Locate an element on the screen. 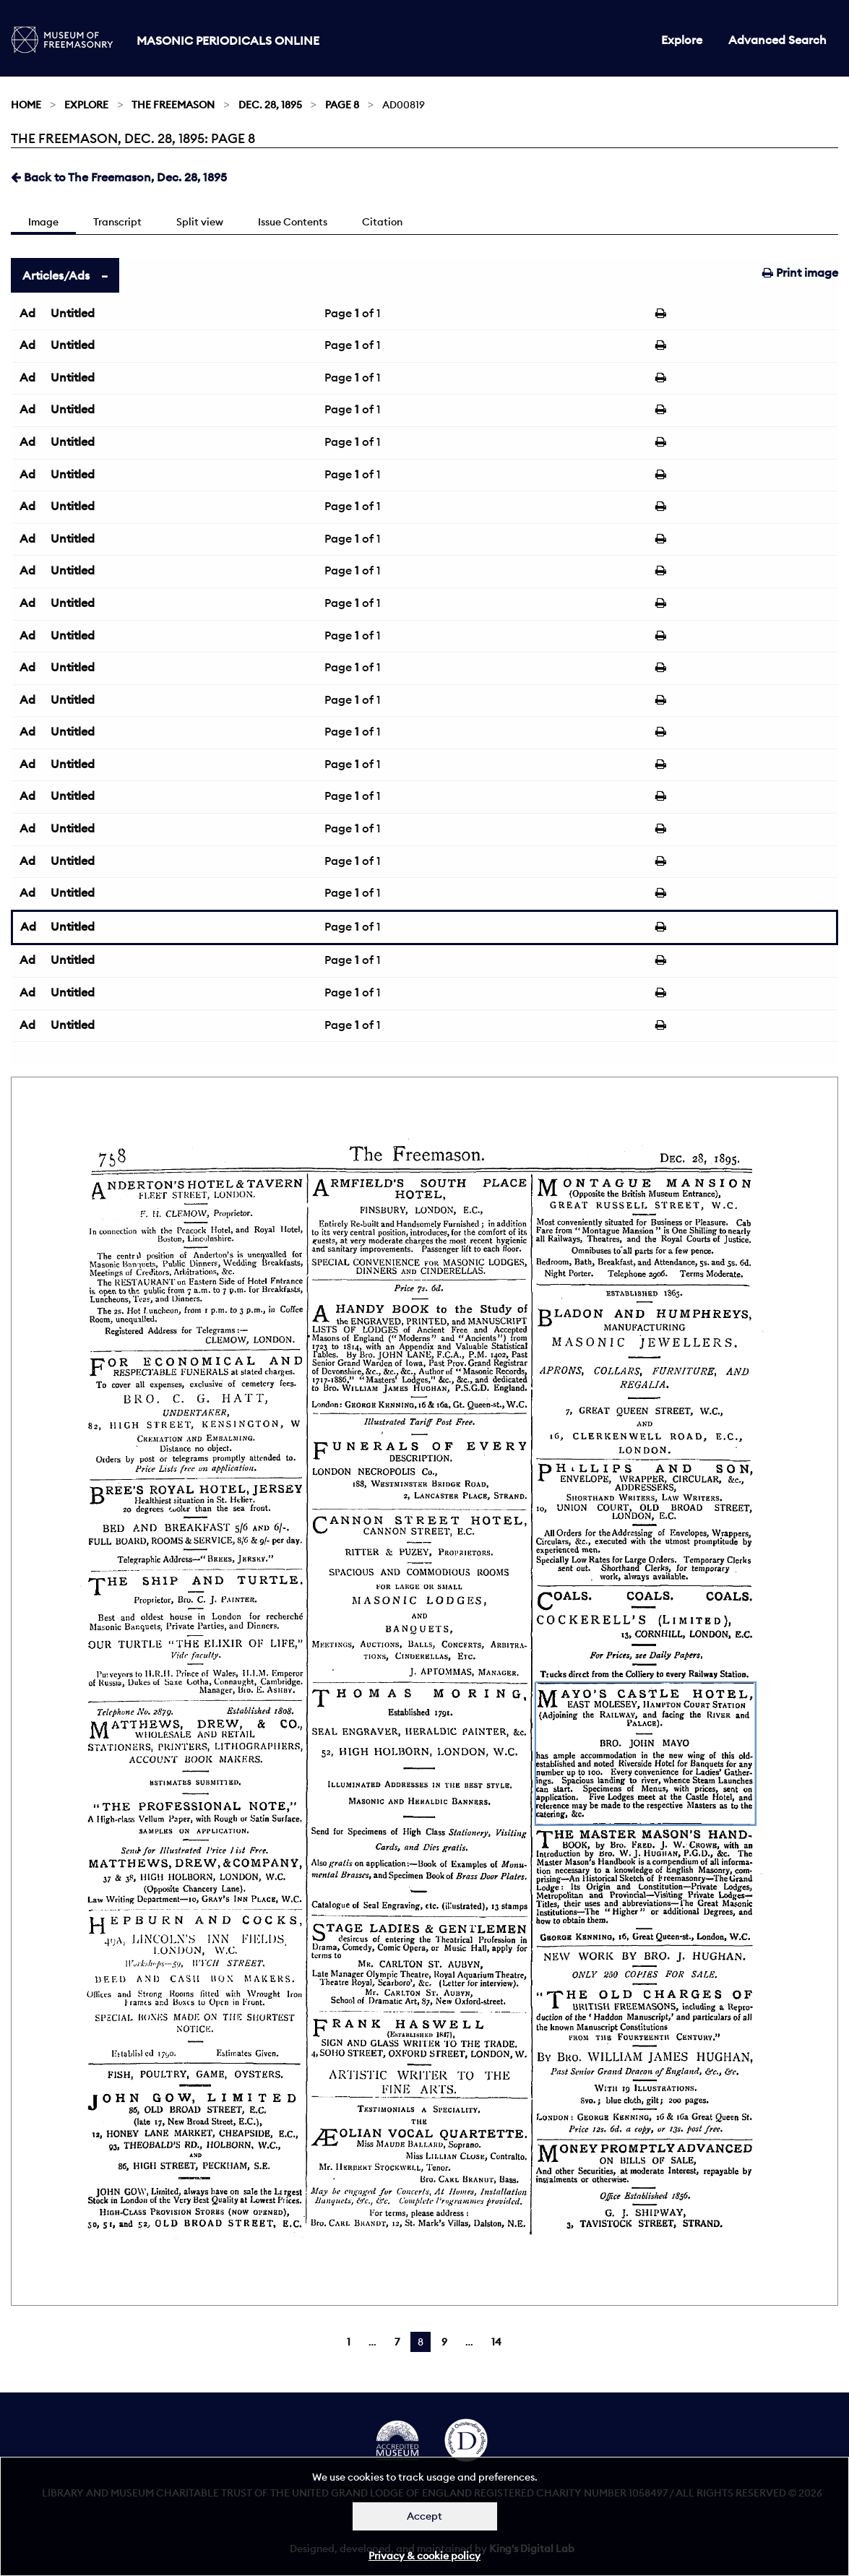 The image size is (849, 2576). Ad is located at coordinates (27, 313).